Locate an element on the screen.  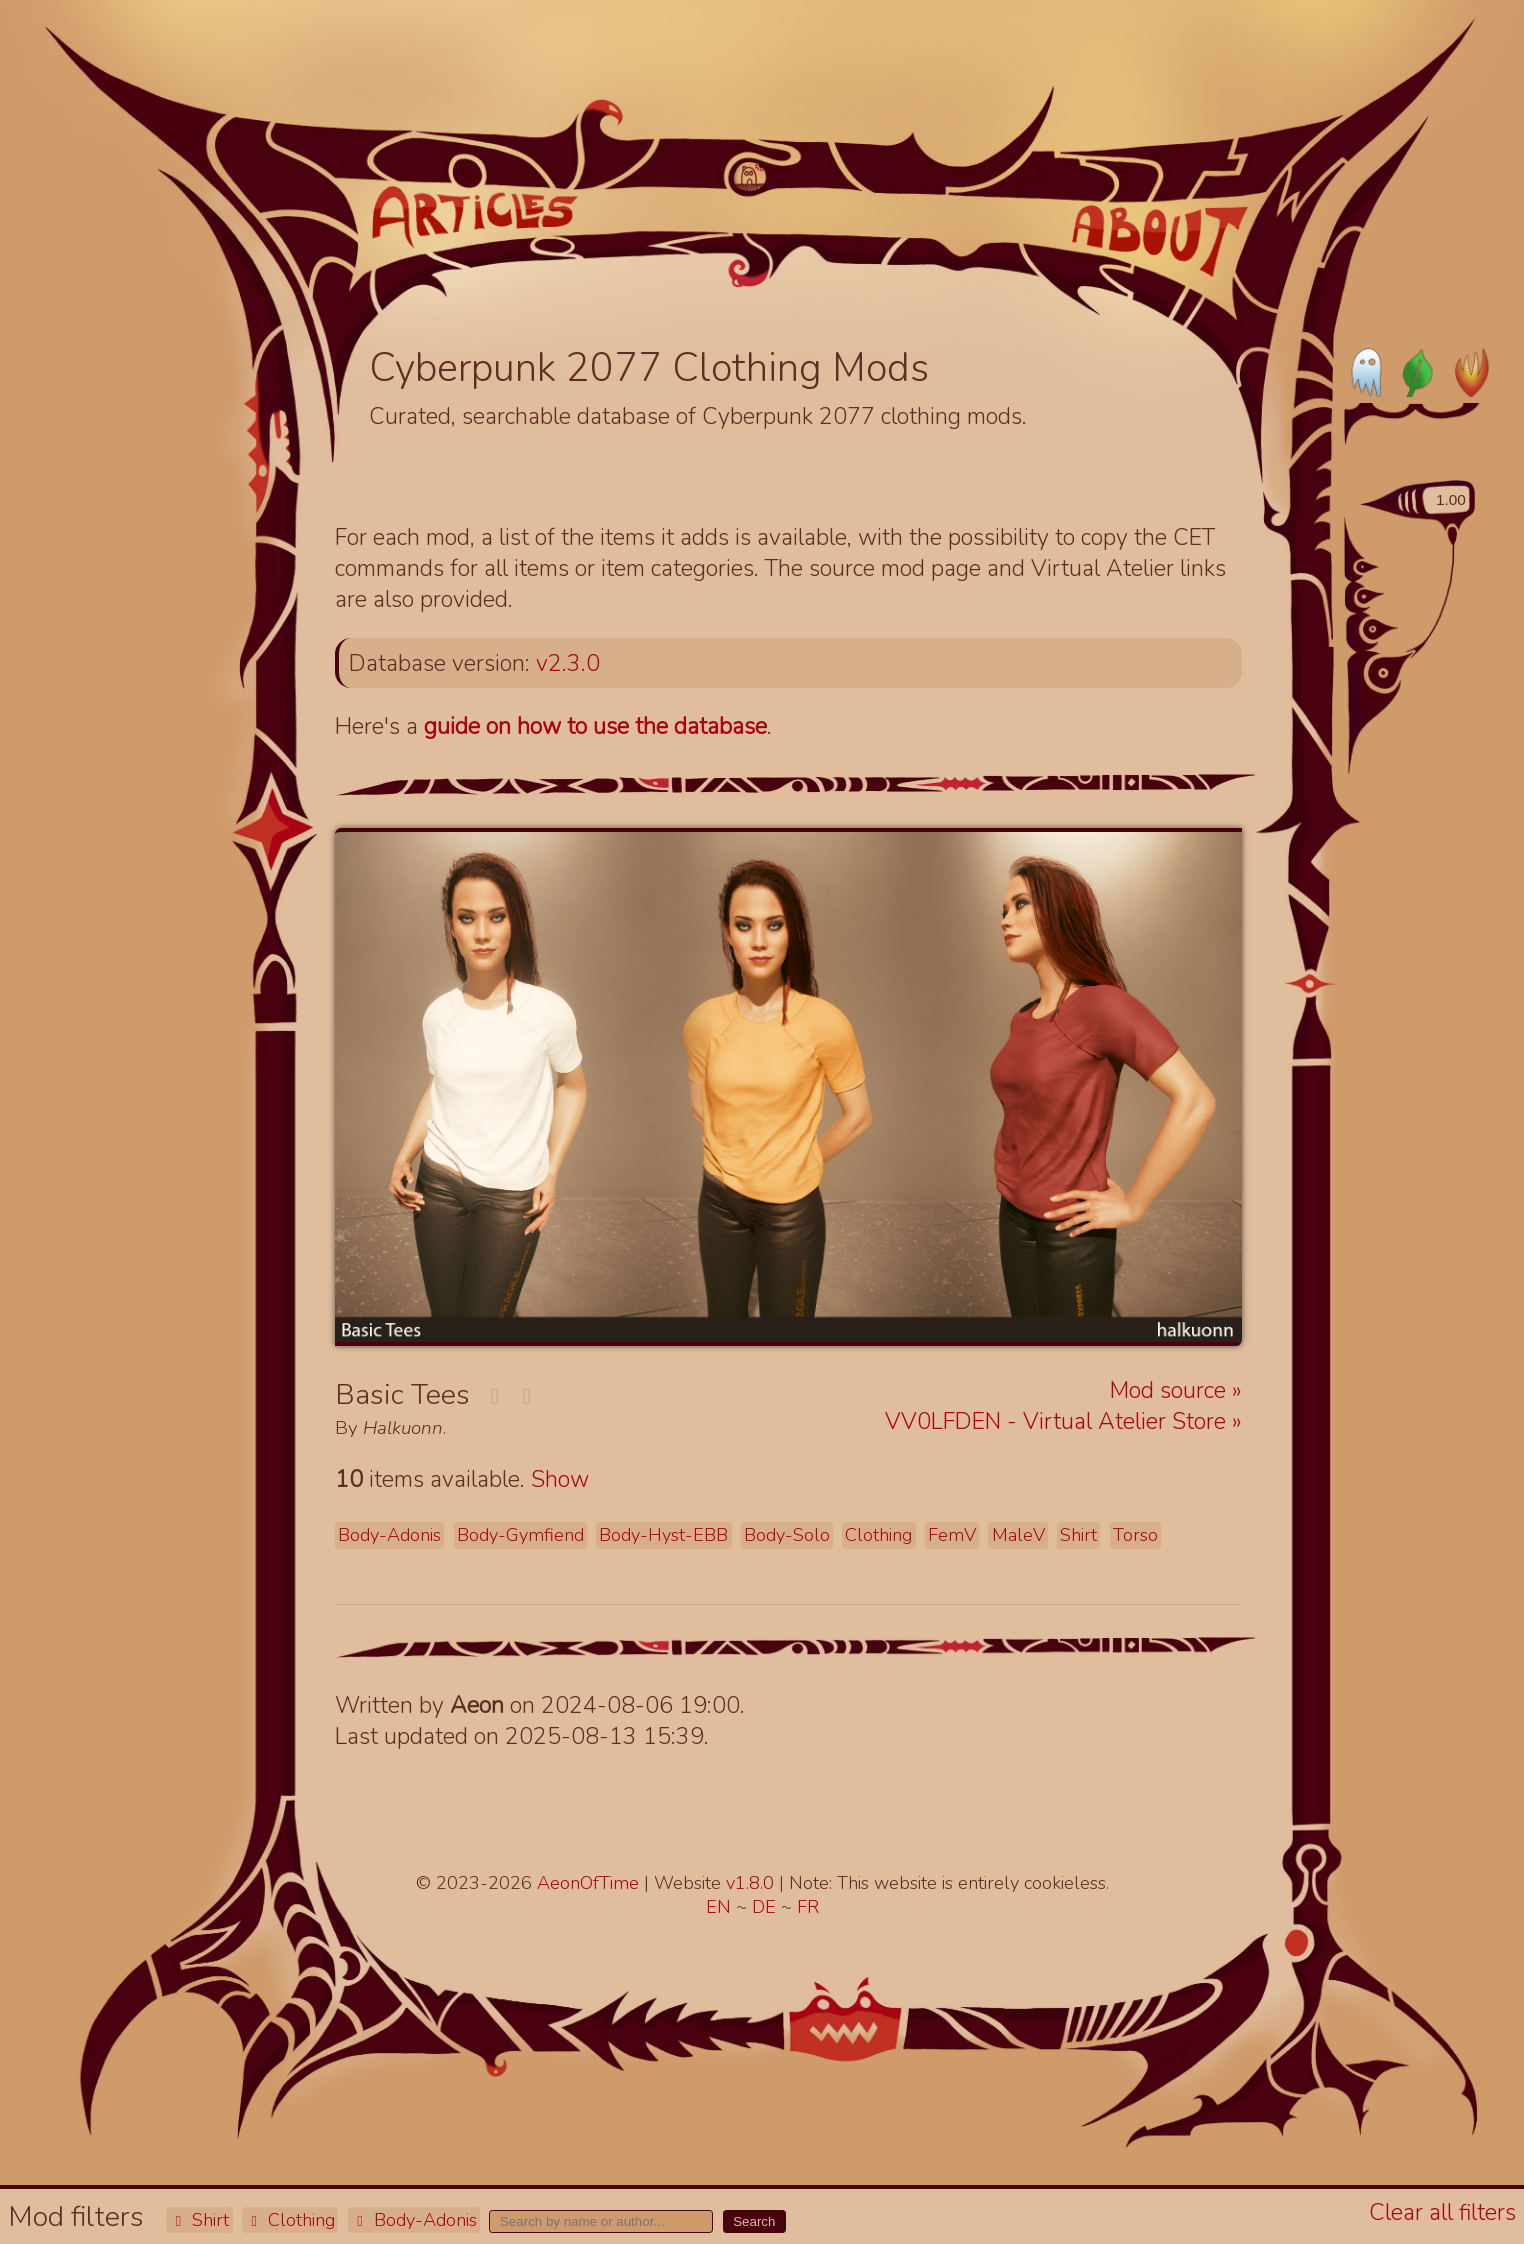
Show is located at coordinates (560, 1479).